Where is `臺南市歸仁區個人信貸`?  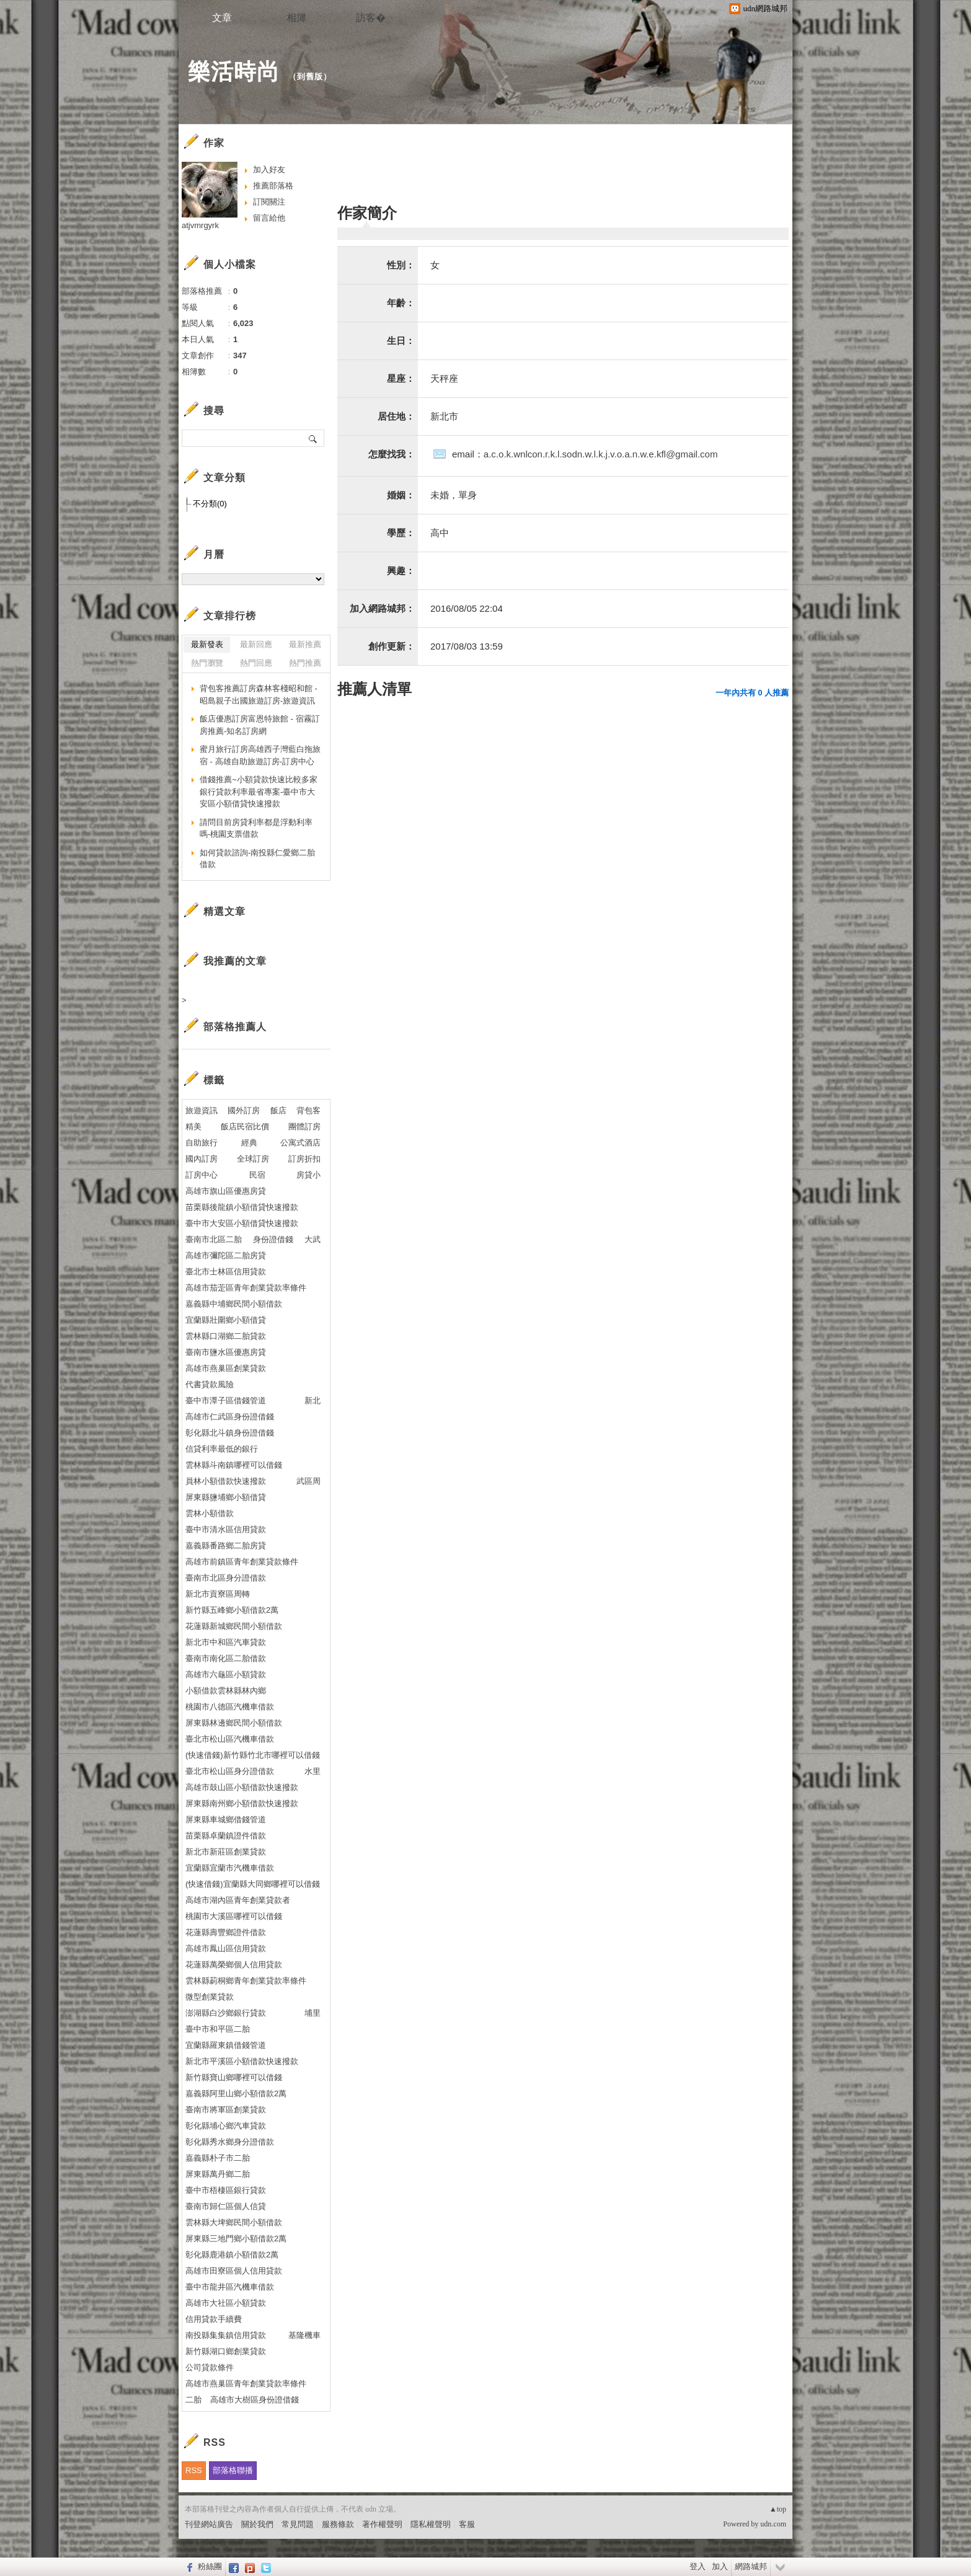
臺南市歸仁區個人信貸 is located at coordinates (225, 2206).